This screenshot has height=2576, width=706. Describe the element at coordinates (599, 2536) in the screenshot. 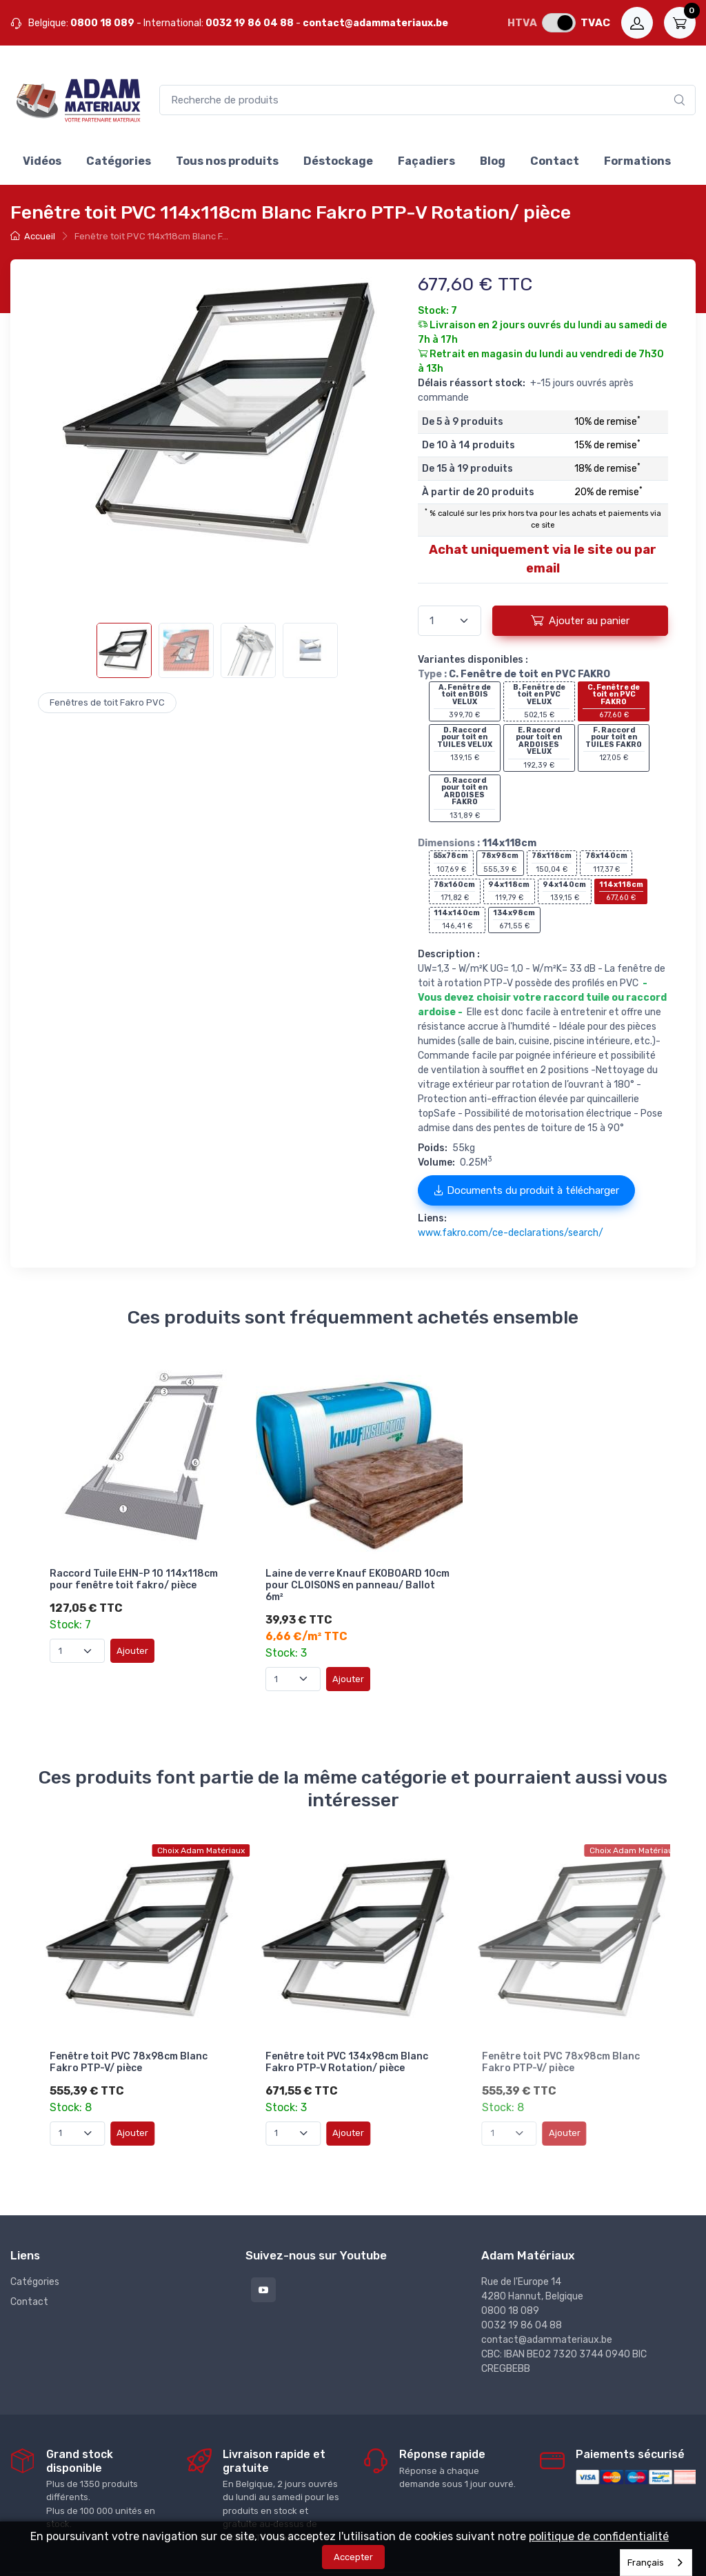

I see `politique de confidentialité` at that location.